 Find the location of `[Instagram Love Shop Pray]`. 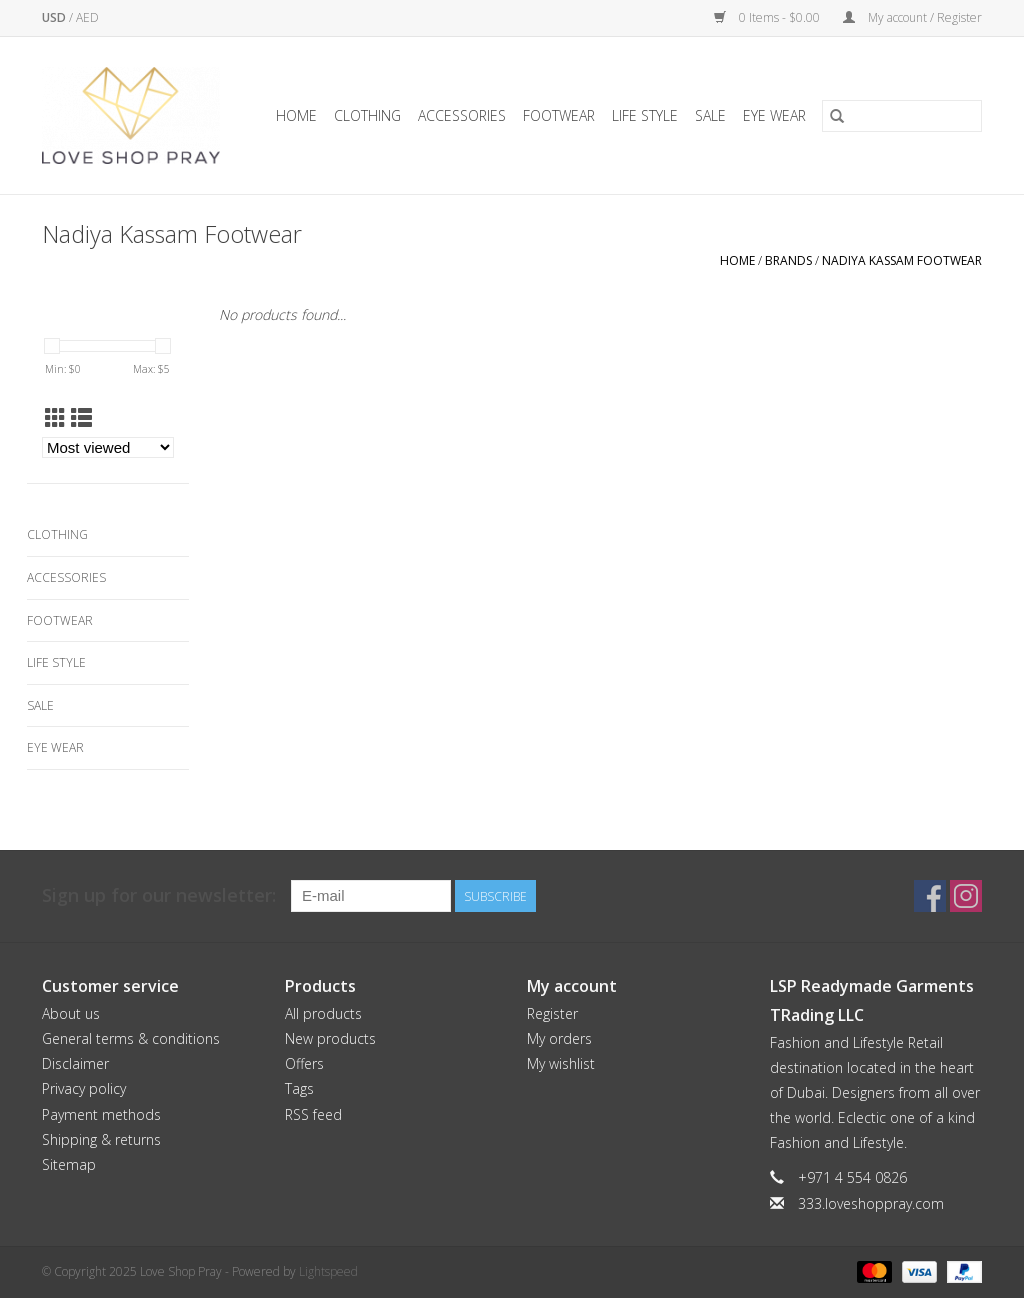

[Instagram Love Shop Pray] is located at coordinates (966, 896).